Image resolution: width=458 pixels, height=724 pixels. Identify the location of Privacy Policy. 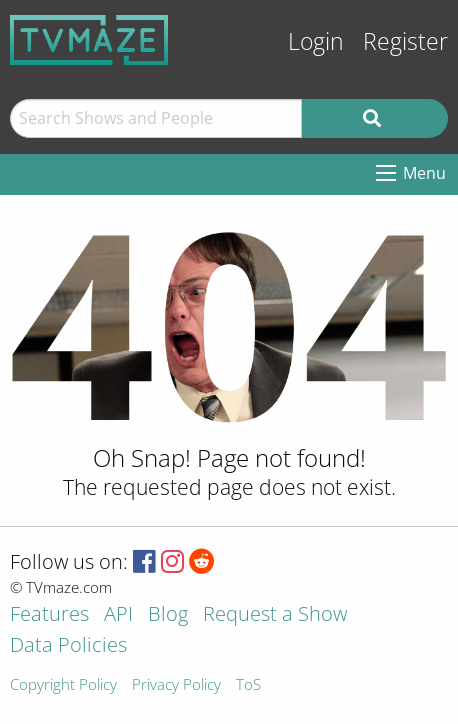
(176, 685).